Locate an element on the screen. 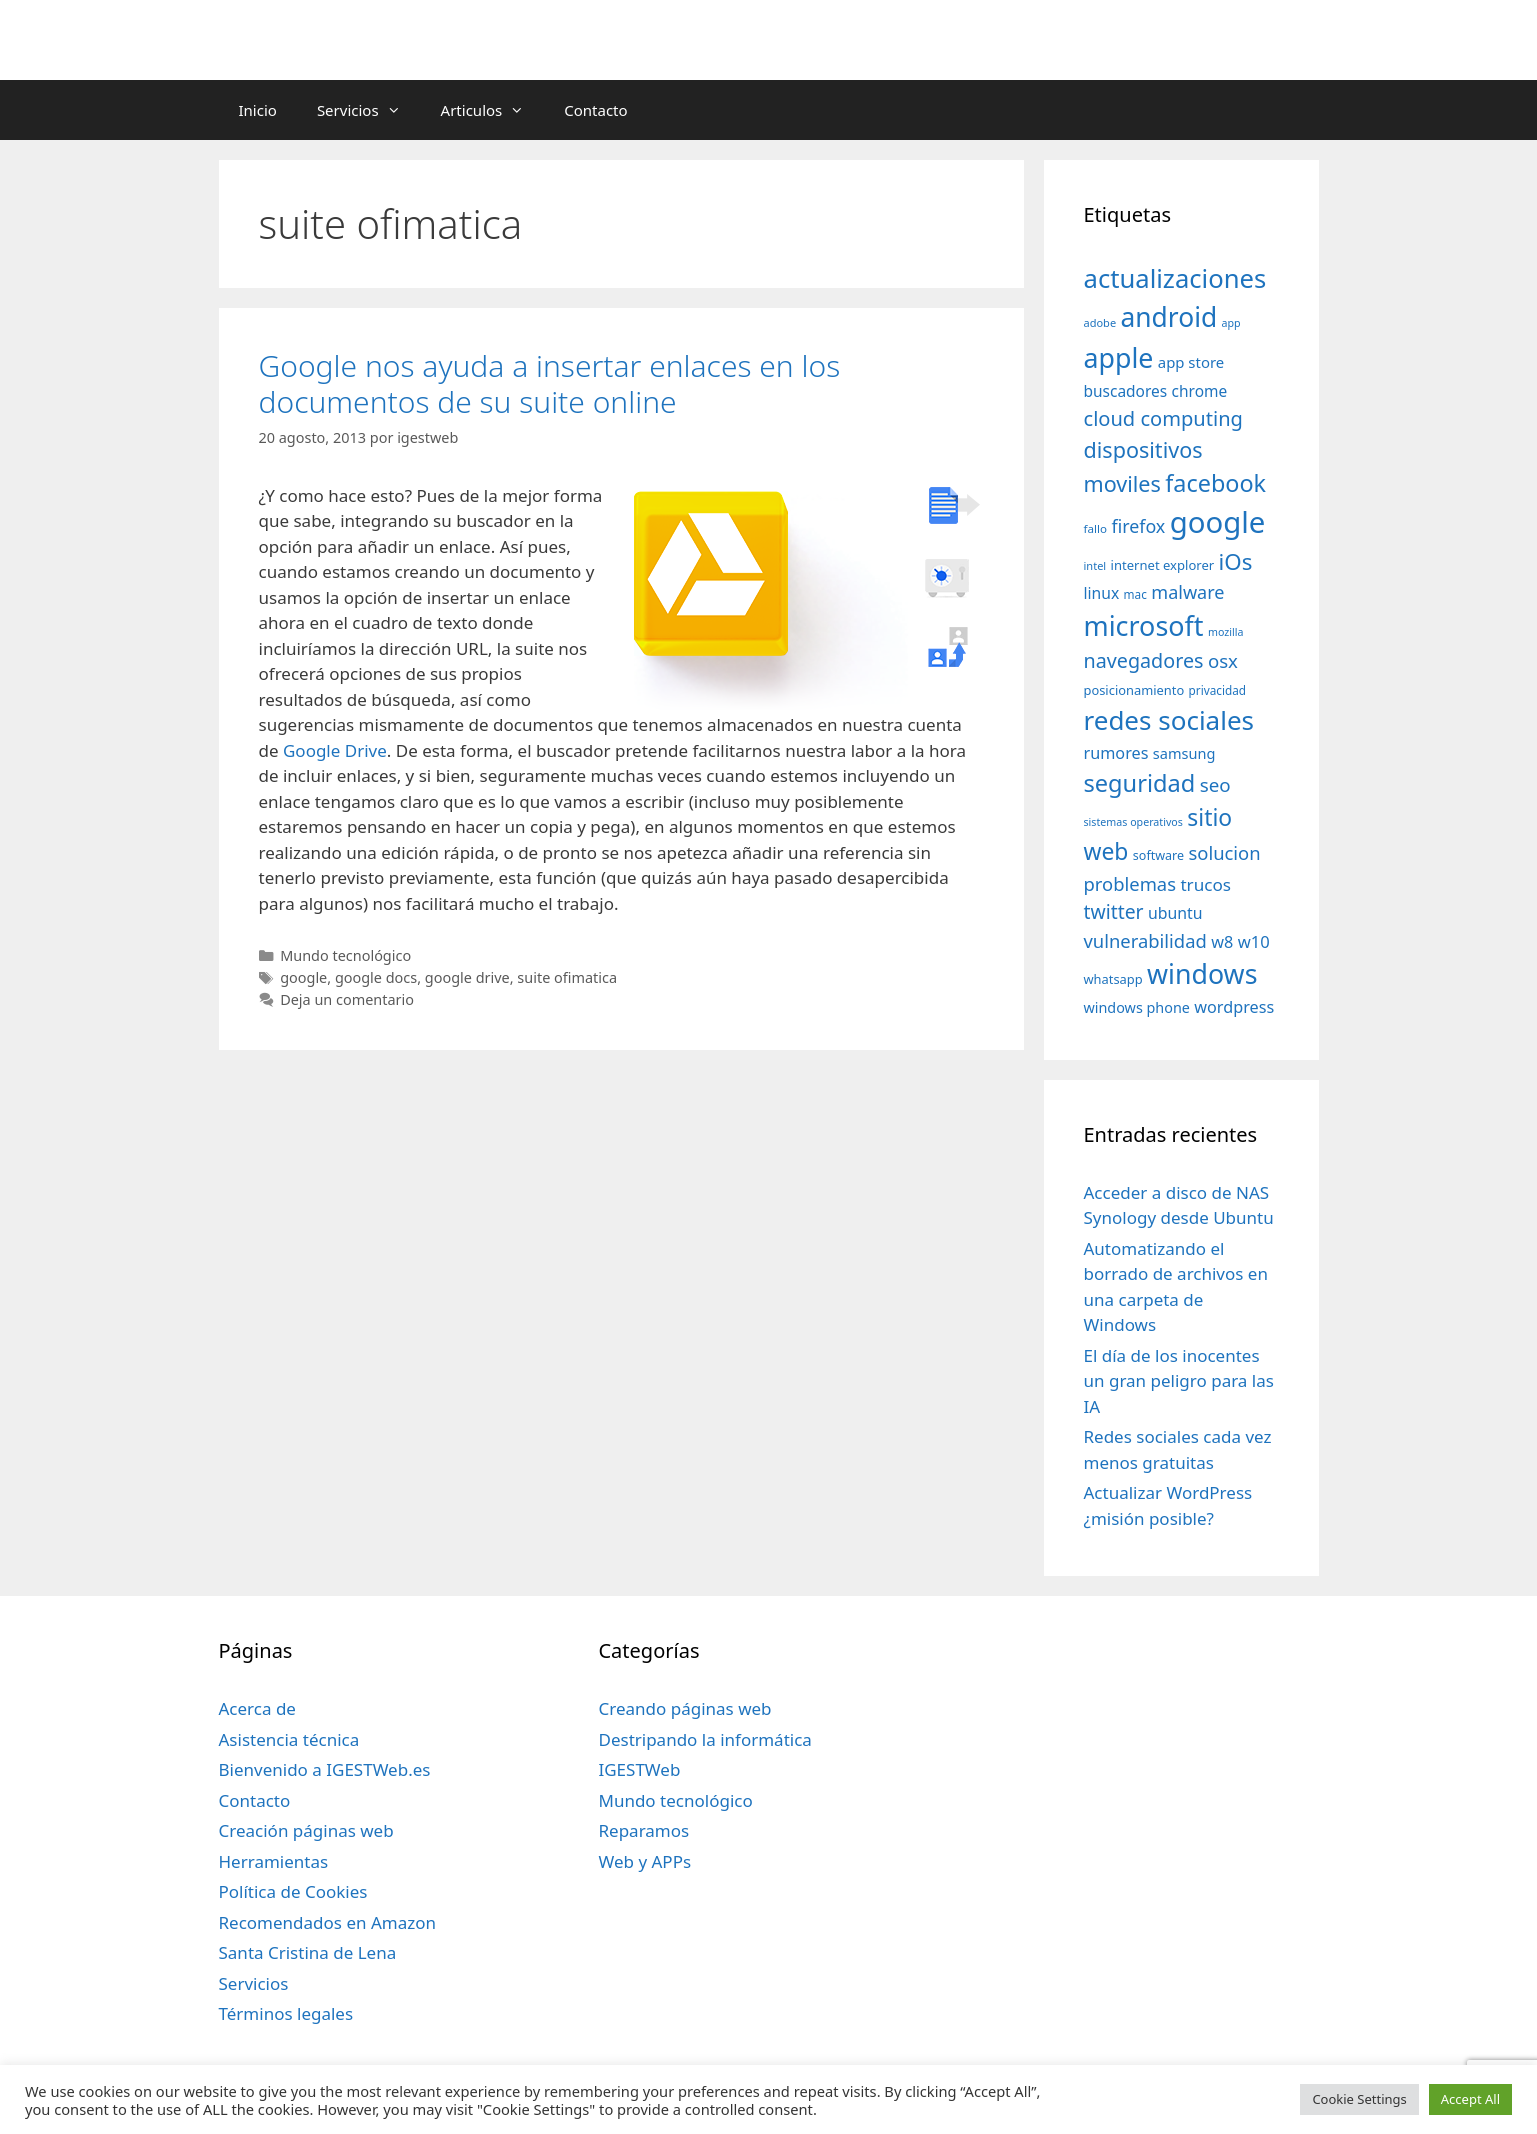 The image size is (1537, 2134). Acerca de is located at coordinates (257, 1708).